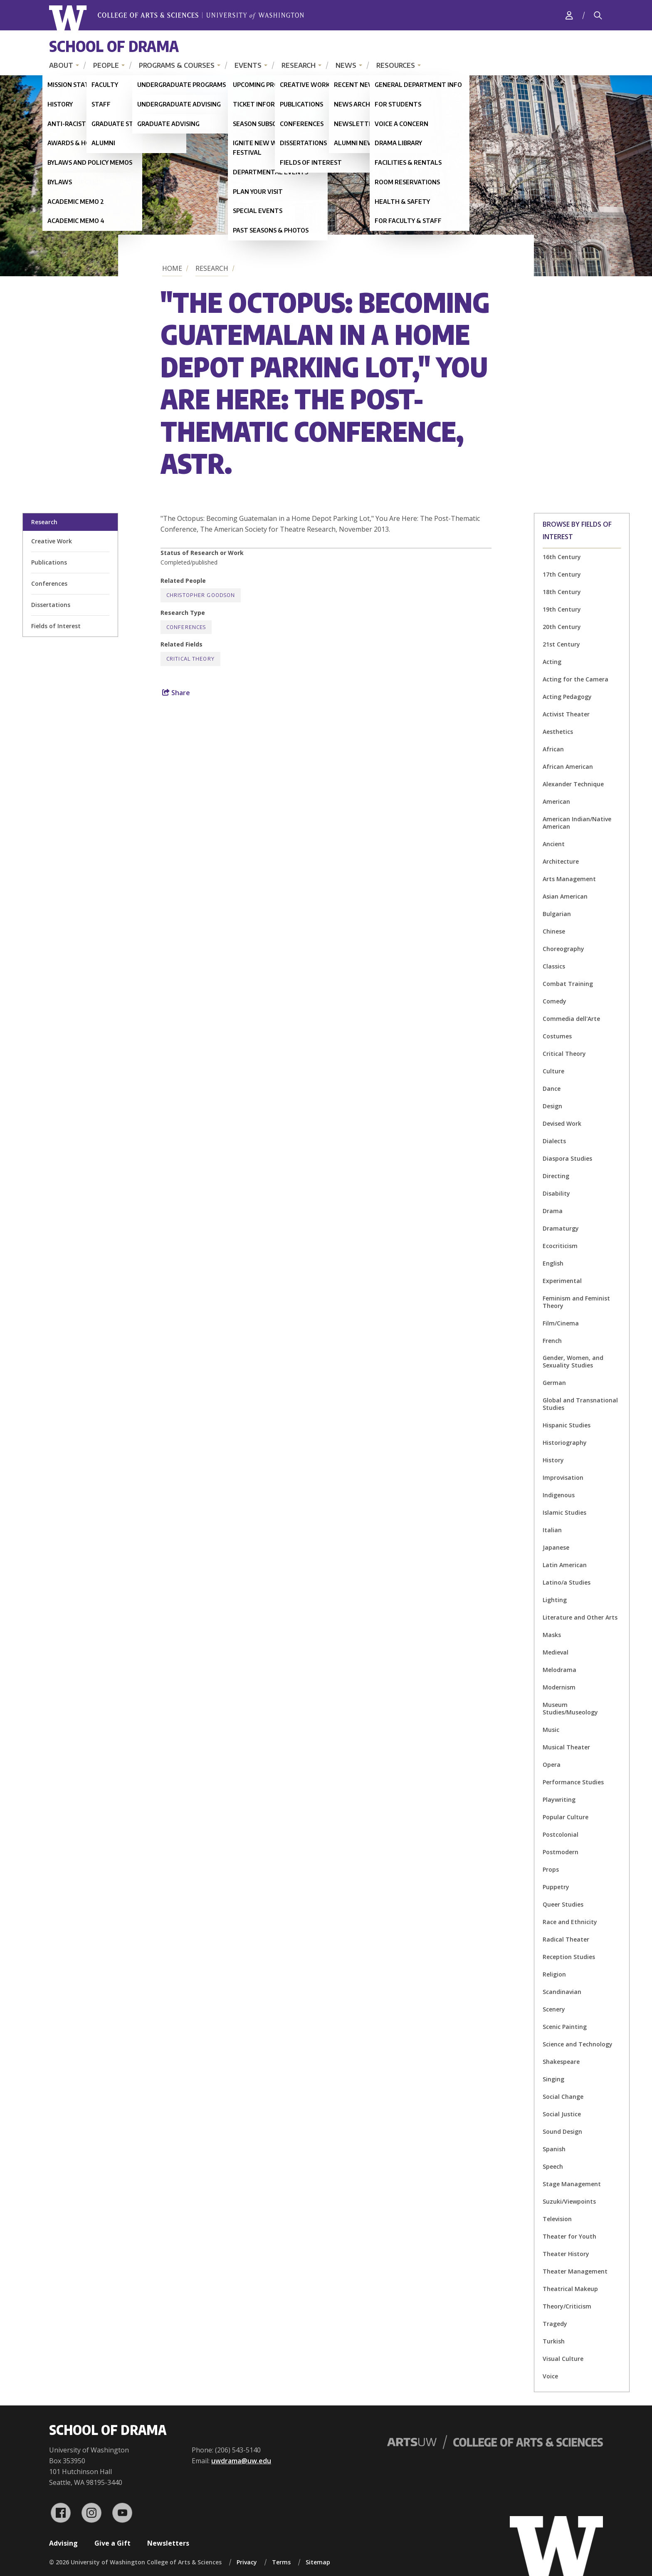 Image resolution: width=652 pixels, height=2576 pixels. Describe the element at coordinates (567, 2306) in the screenshot. I see `Theory/Criticism` at that location.